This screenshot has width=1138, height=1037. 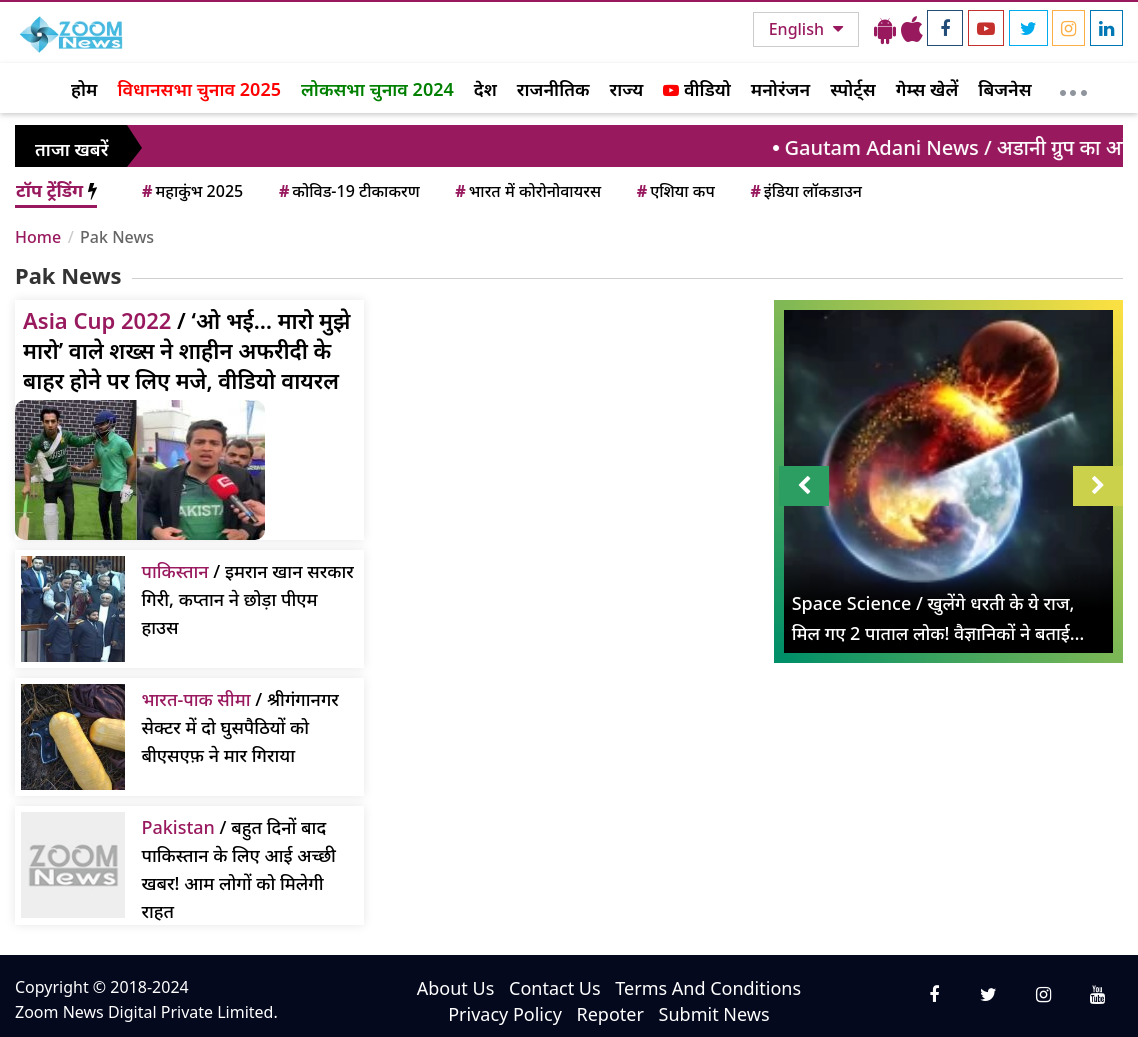 What do you see at coordinates (186, 350) in the screenshot?
I see `/ ‘ओ भई… मारो मुझे मारो’ वाले शख्स ने शाहीन अफरीदी के बाहर होने पर लिए मजे, वीडियो वायरल` at bounding box center [186, 350].